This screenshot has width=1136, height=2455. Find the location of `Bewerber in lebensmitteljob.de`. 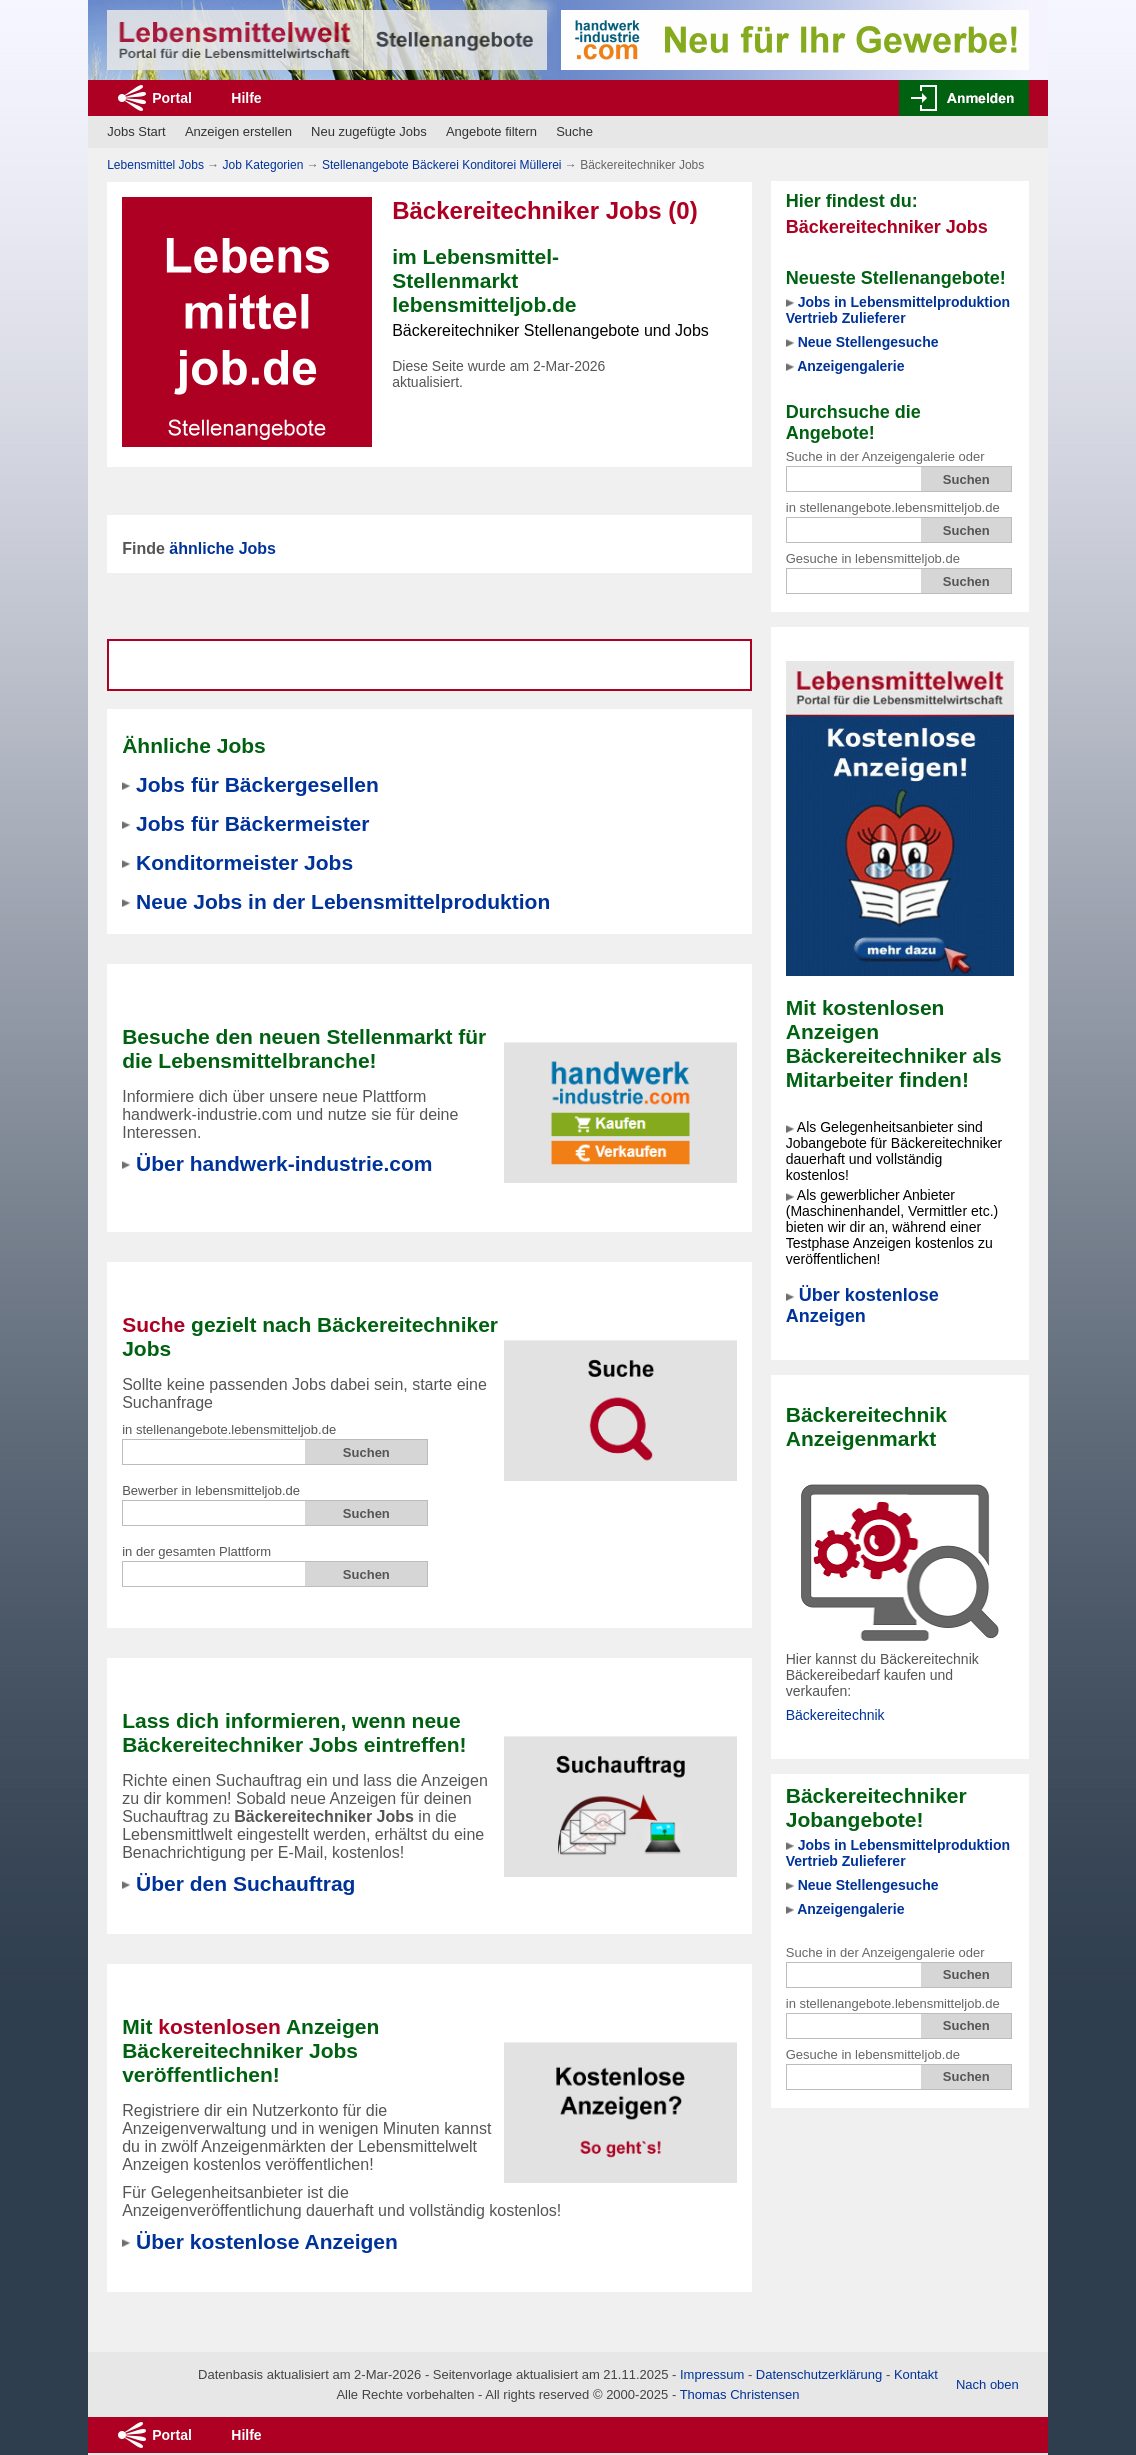

Bewerber in lebensmitteljob.de is located at coordinates (211, 1490).